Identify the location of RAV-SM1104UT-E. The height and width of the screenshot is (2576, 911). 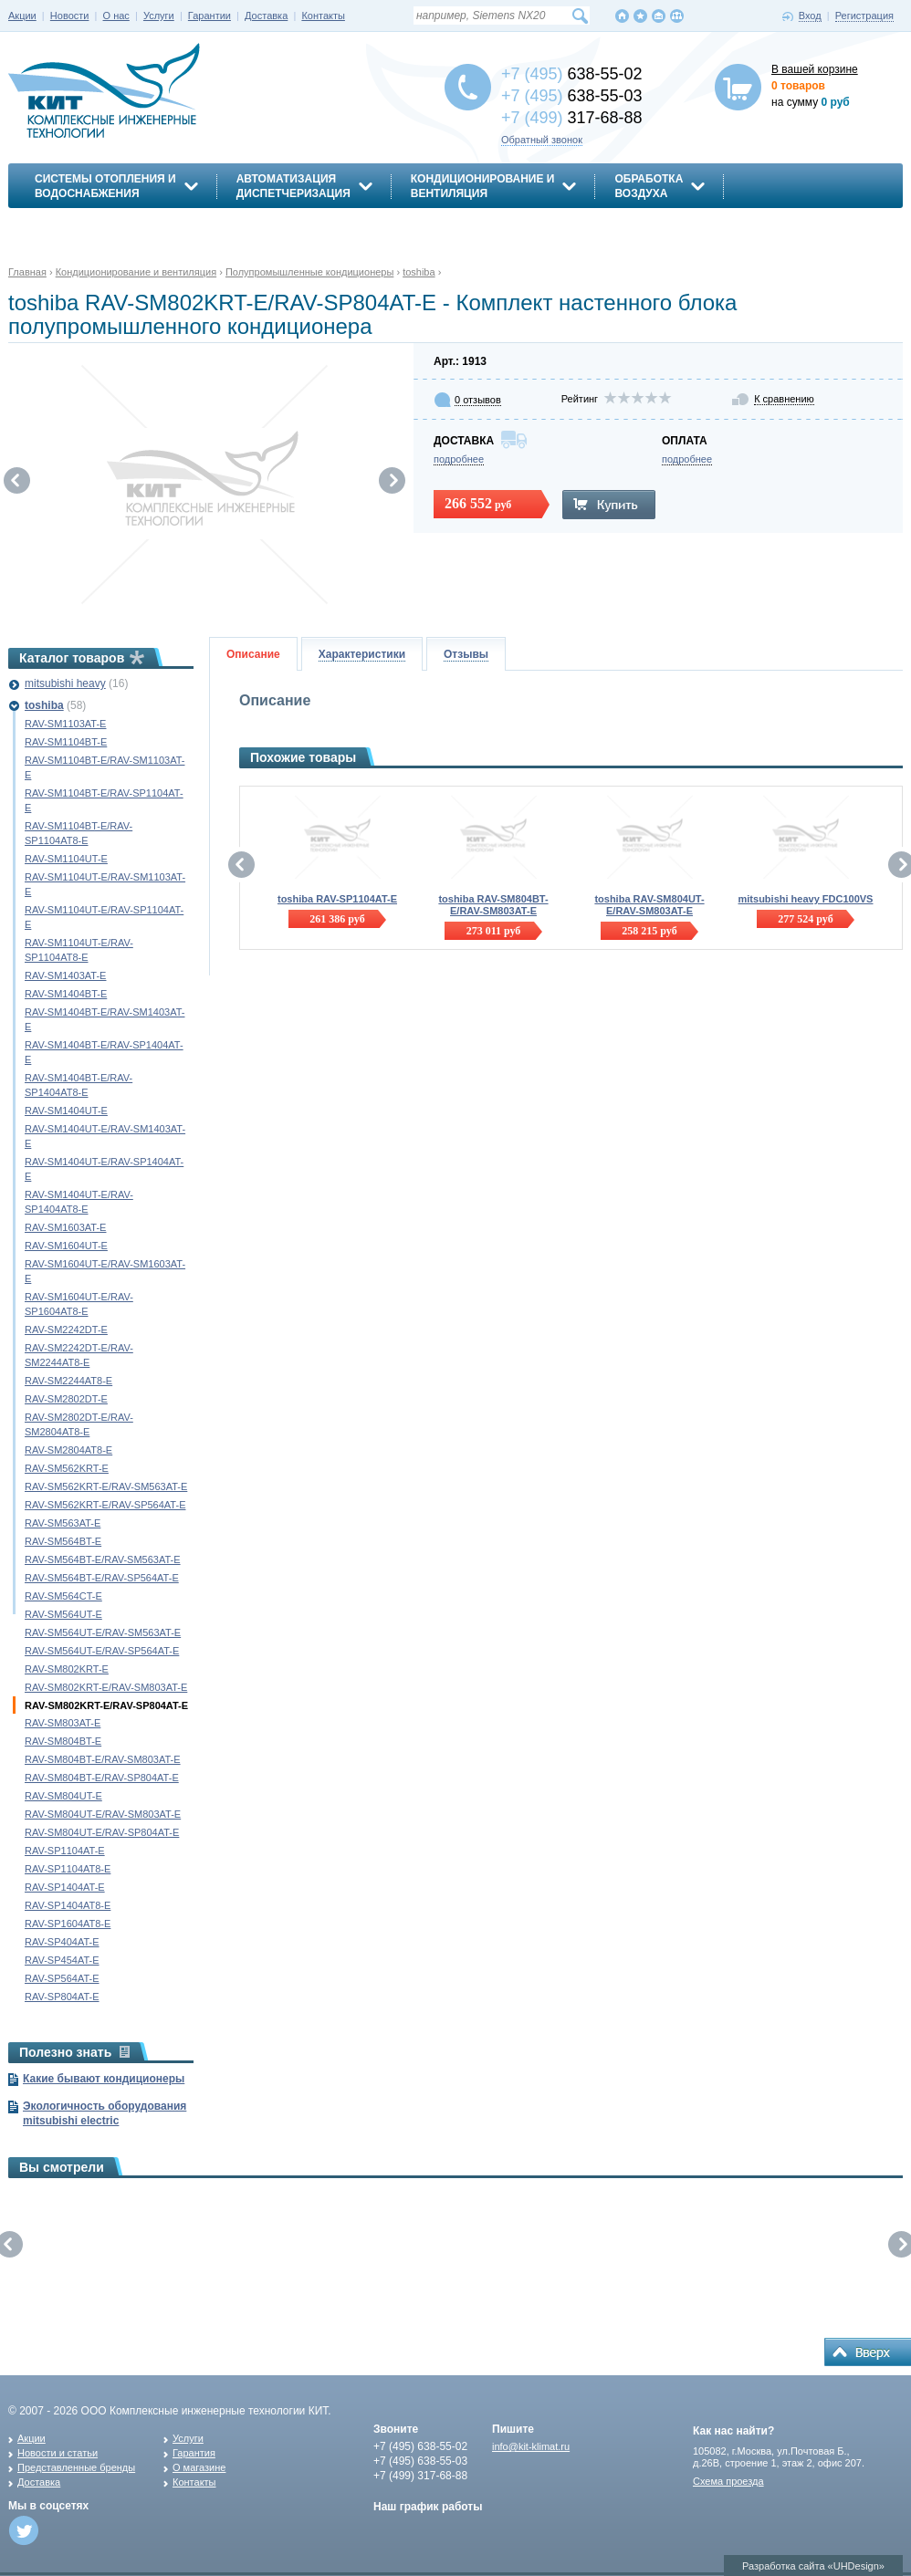
(66, 858).